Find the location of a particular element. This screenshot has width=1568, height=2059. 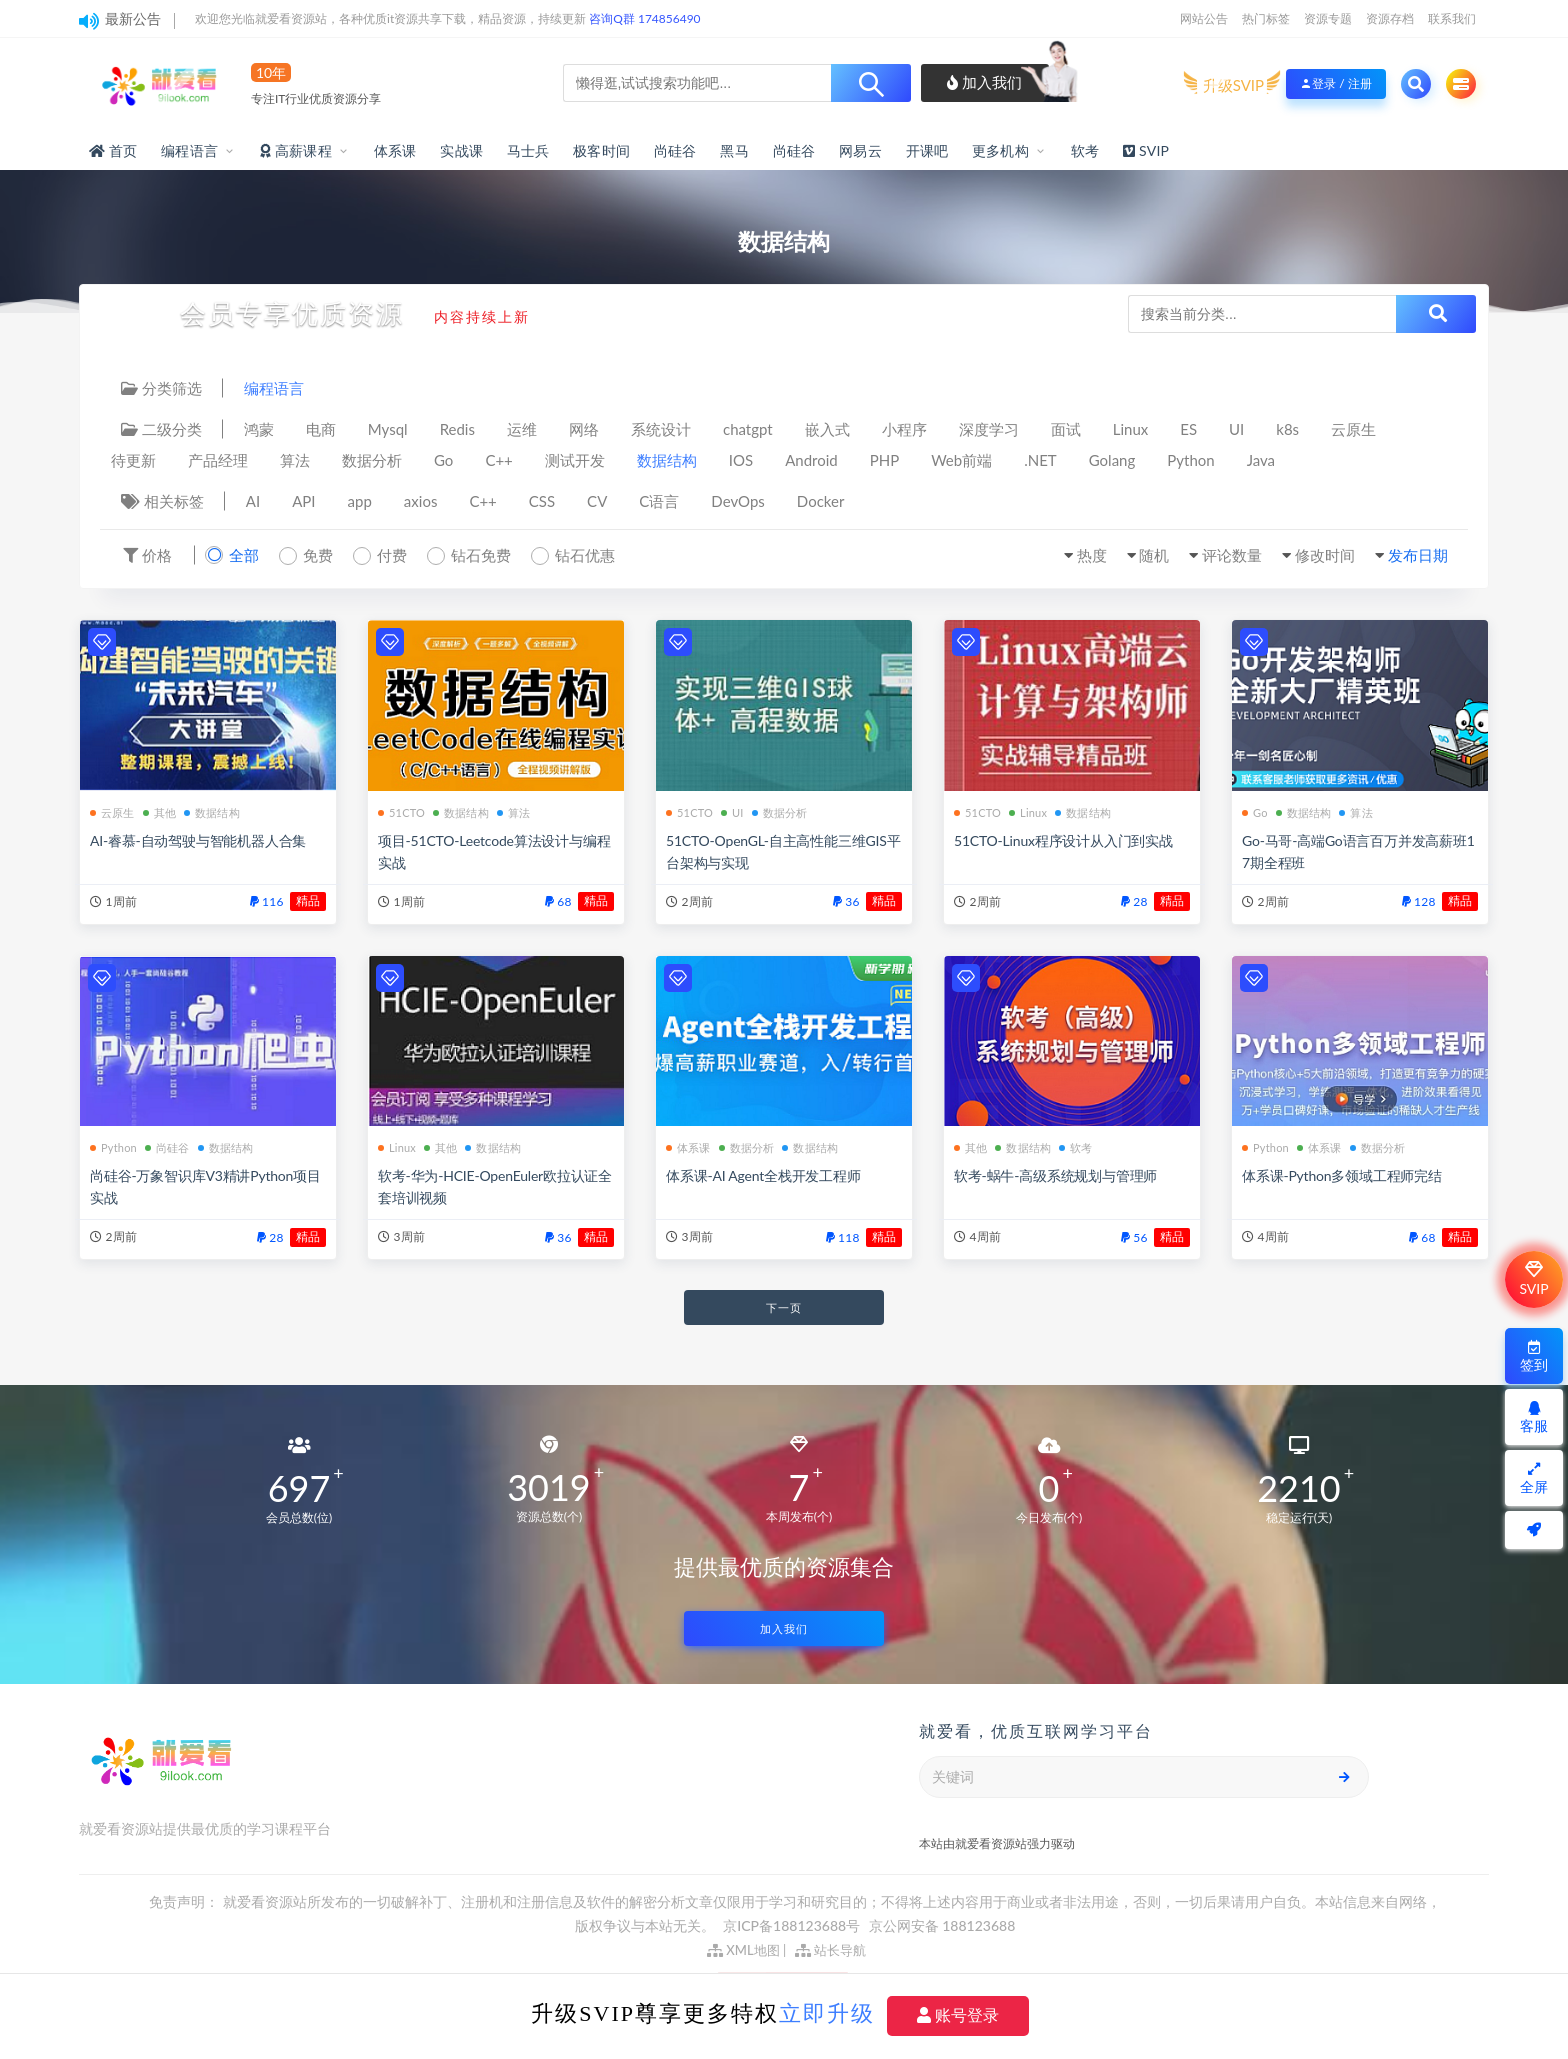

Android is located at coordinates (811, 460).